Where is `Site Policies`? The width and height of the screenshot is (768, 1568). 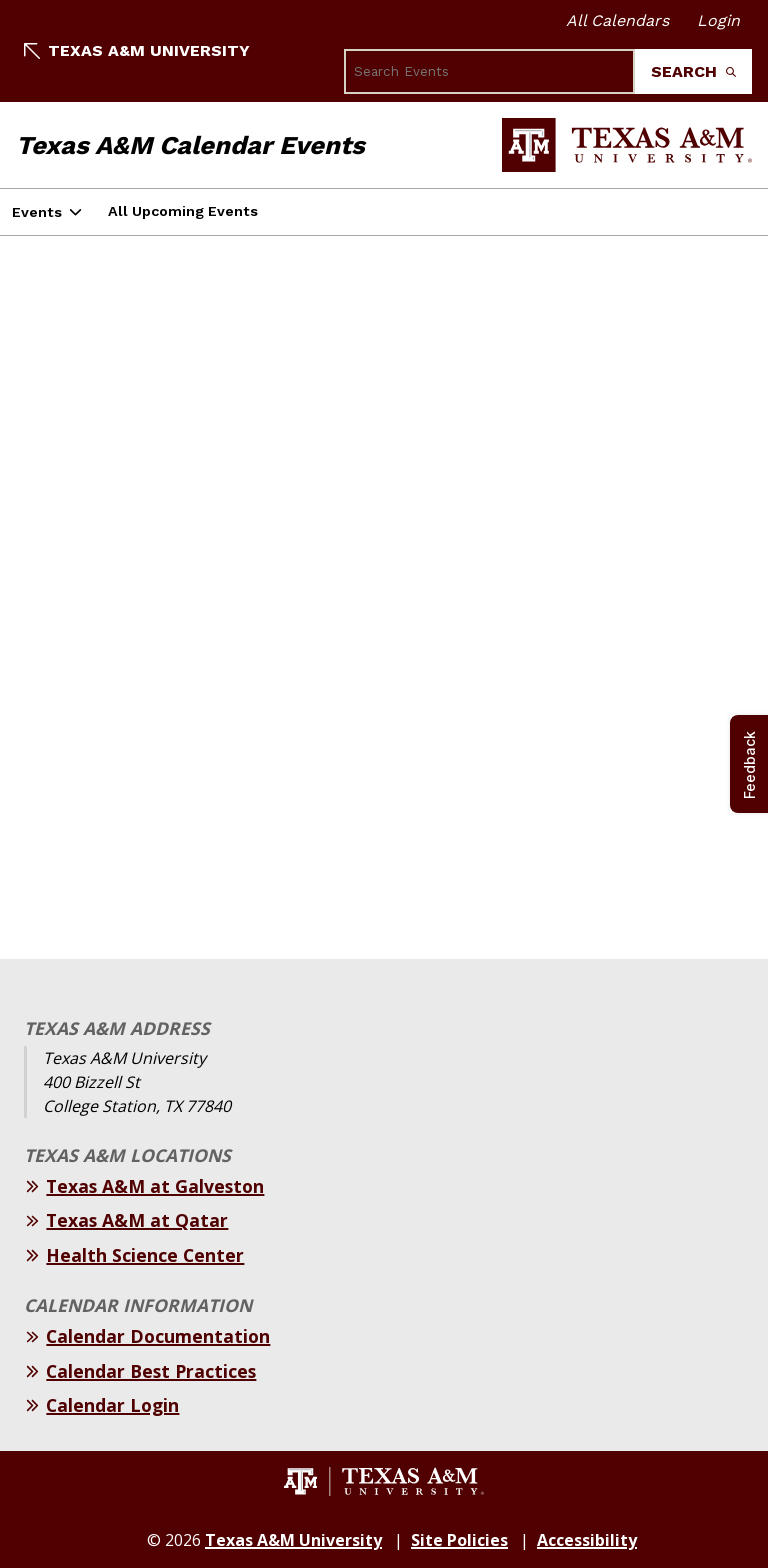 Site Policies is located at coordinates (459, 1540).